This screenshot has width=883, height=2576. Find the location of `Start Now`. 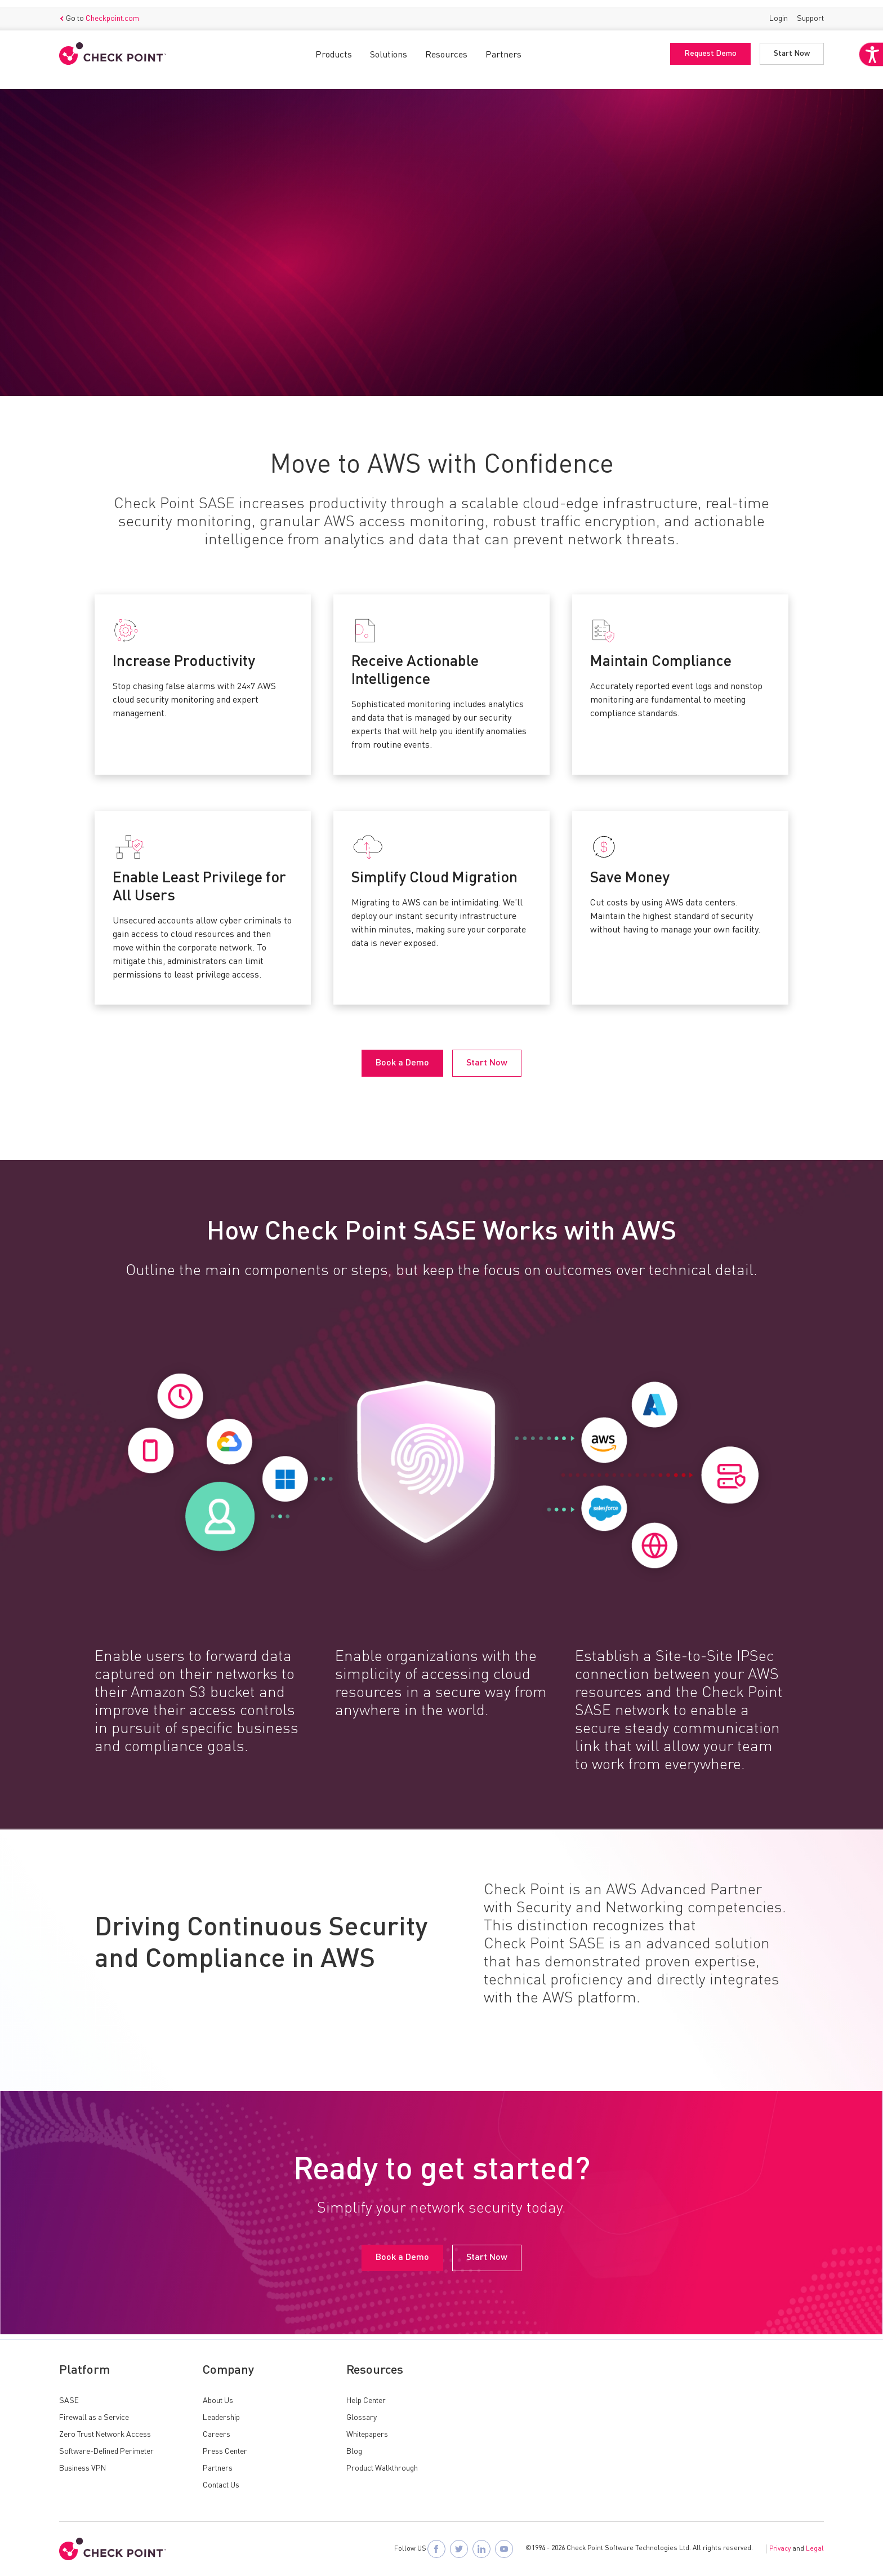

Start Now is located at coordinates (792, 47).